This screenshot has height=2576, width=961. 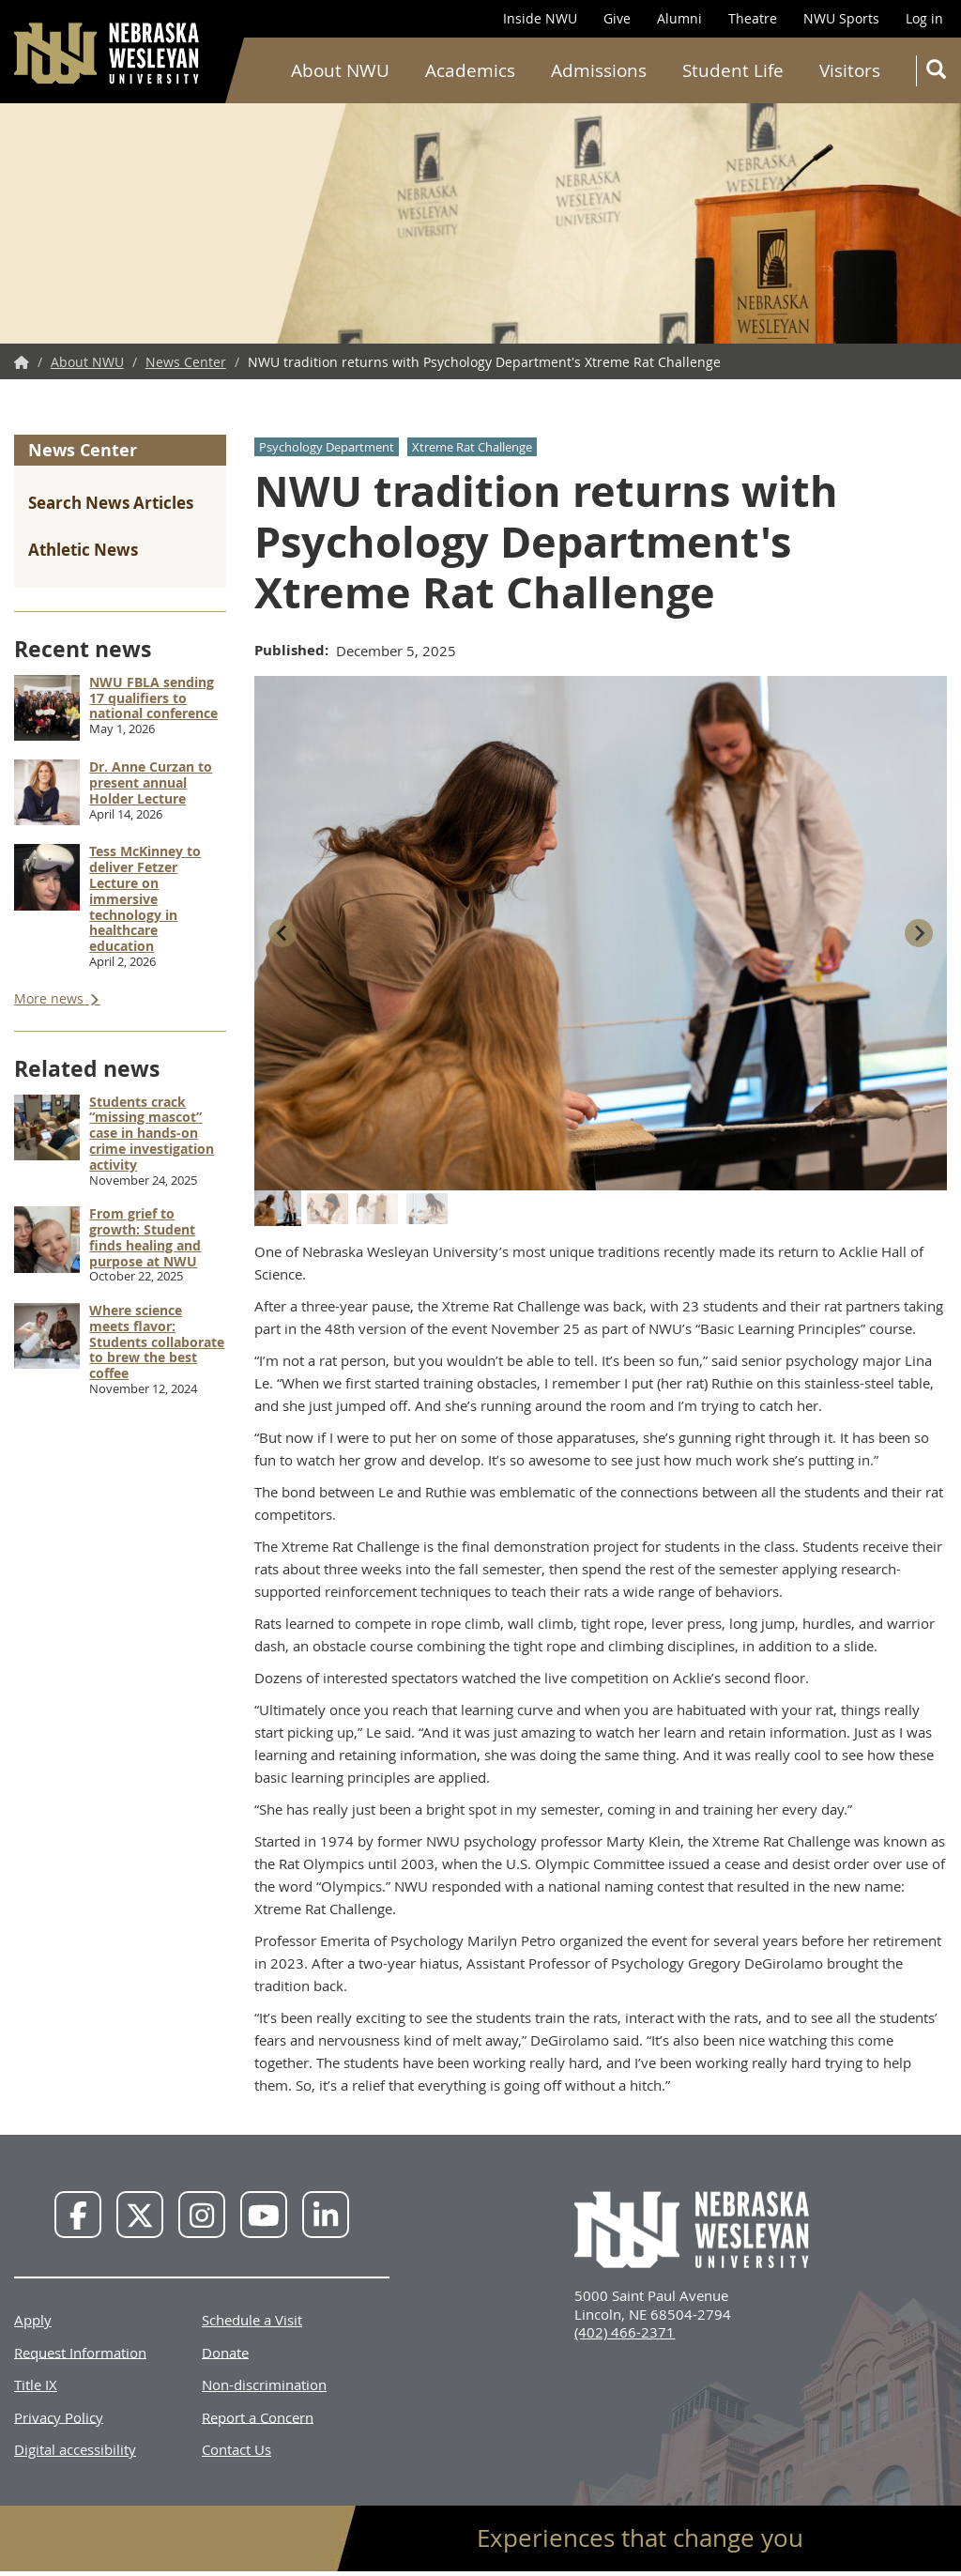 What do you see at coordinates (83, 549) in the screenshot?
I see `Athletic News` at bounding box center [83, 549].